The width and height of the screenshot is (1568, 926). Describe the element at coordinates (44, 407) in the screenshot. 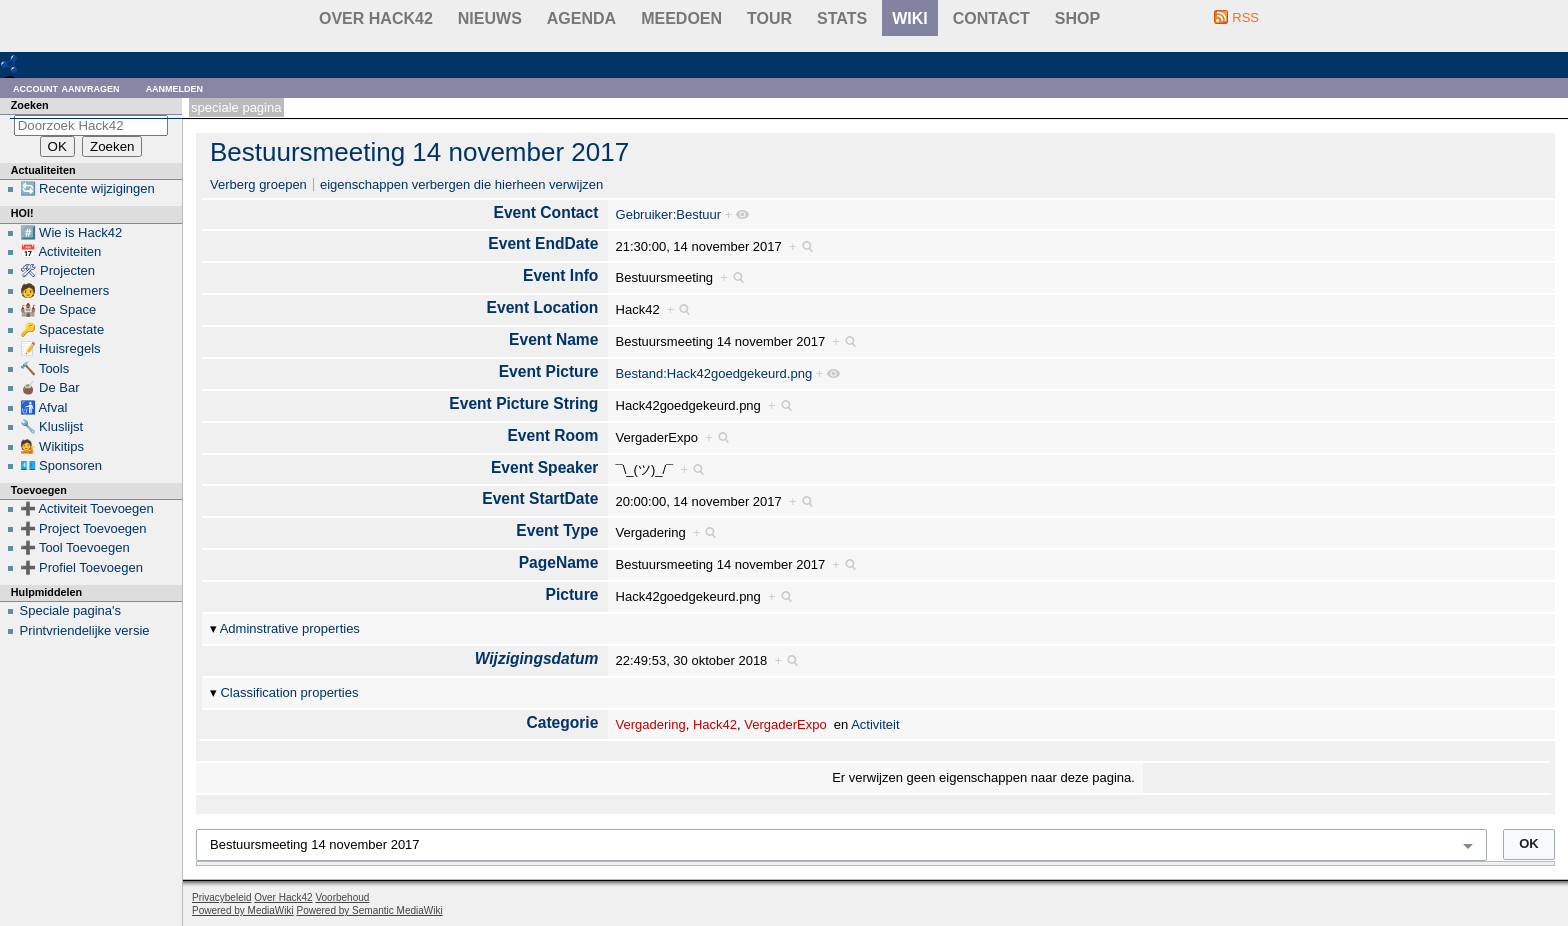

I see `🚮 Afval` at that location.